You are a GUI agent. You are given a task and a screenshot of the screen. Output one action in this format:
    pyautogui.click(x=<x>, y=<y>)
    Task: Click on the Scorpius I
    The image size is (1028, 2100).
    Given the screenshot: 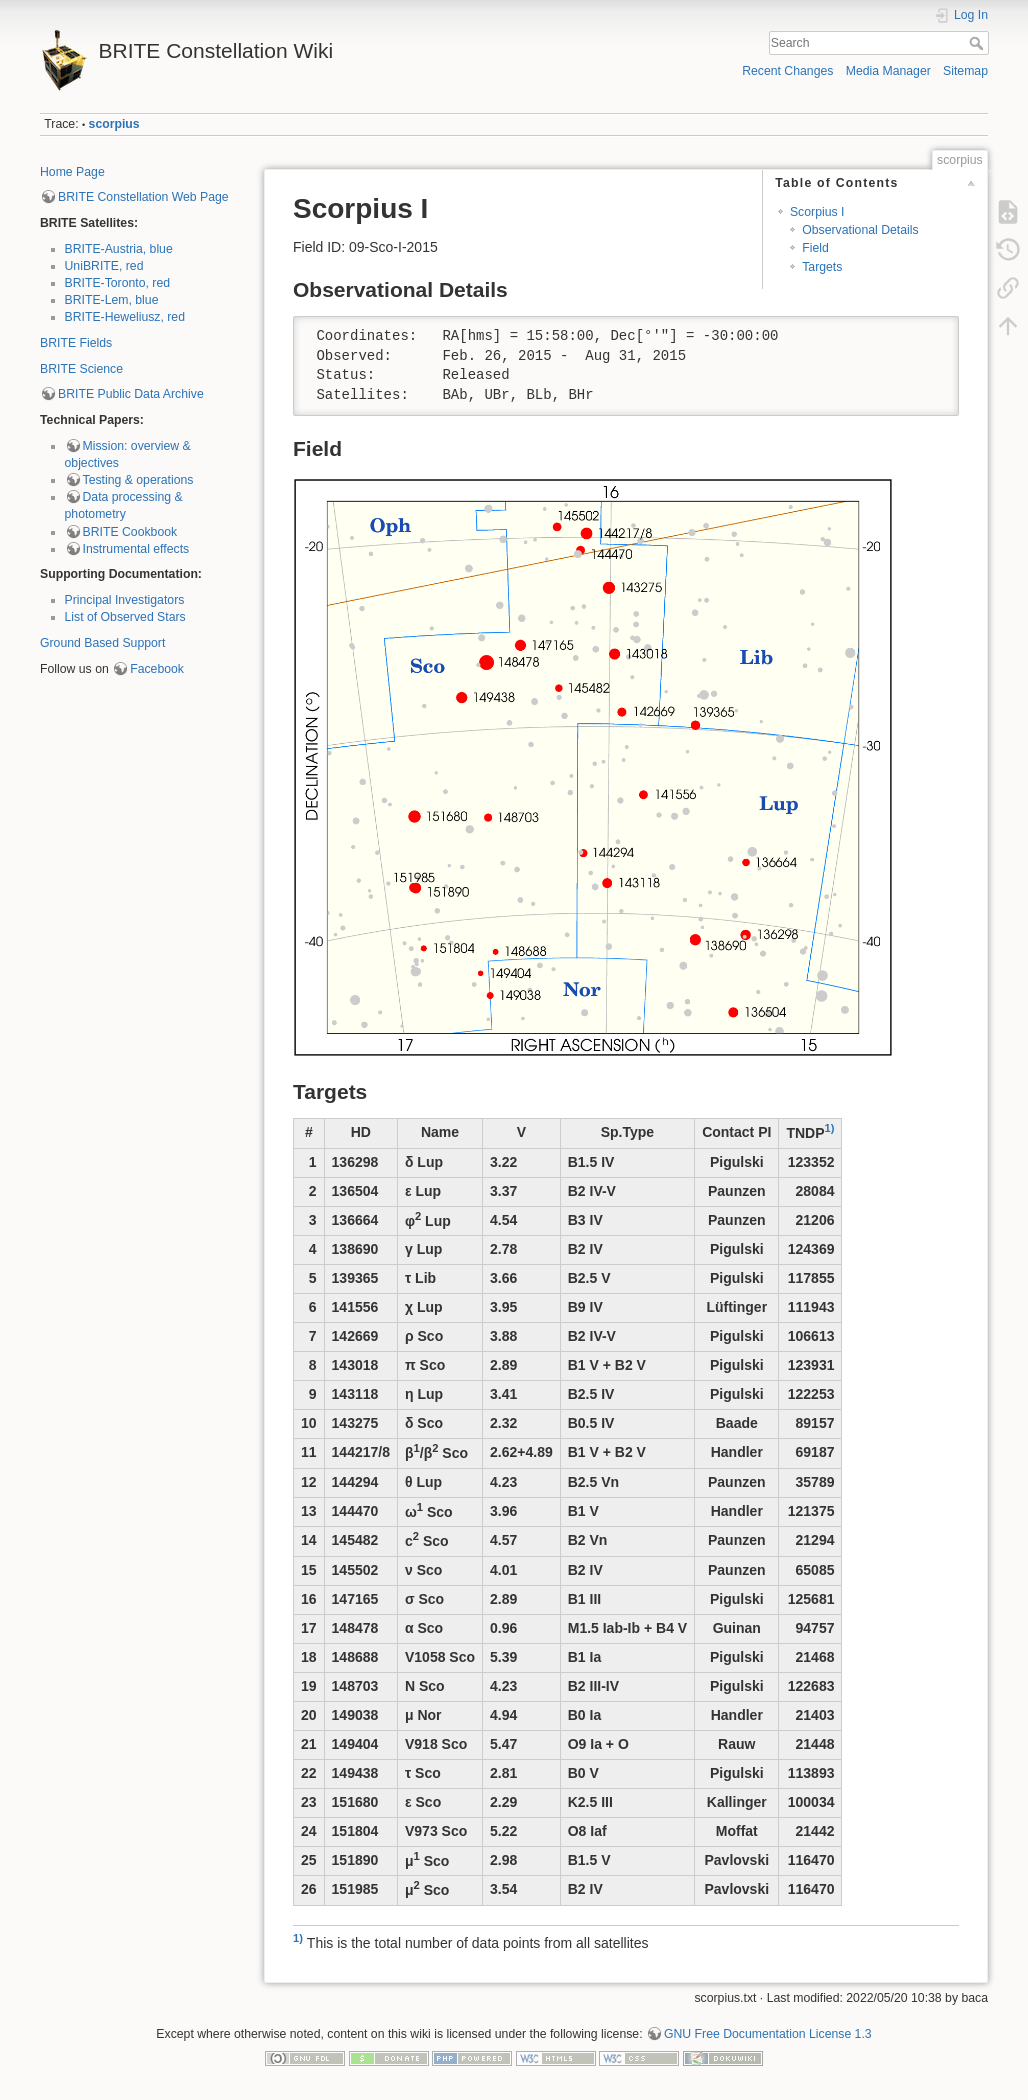 What is the action you would take?
    pyautogui.click(x=817, y=212)
    